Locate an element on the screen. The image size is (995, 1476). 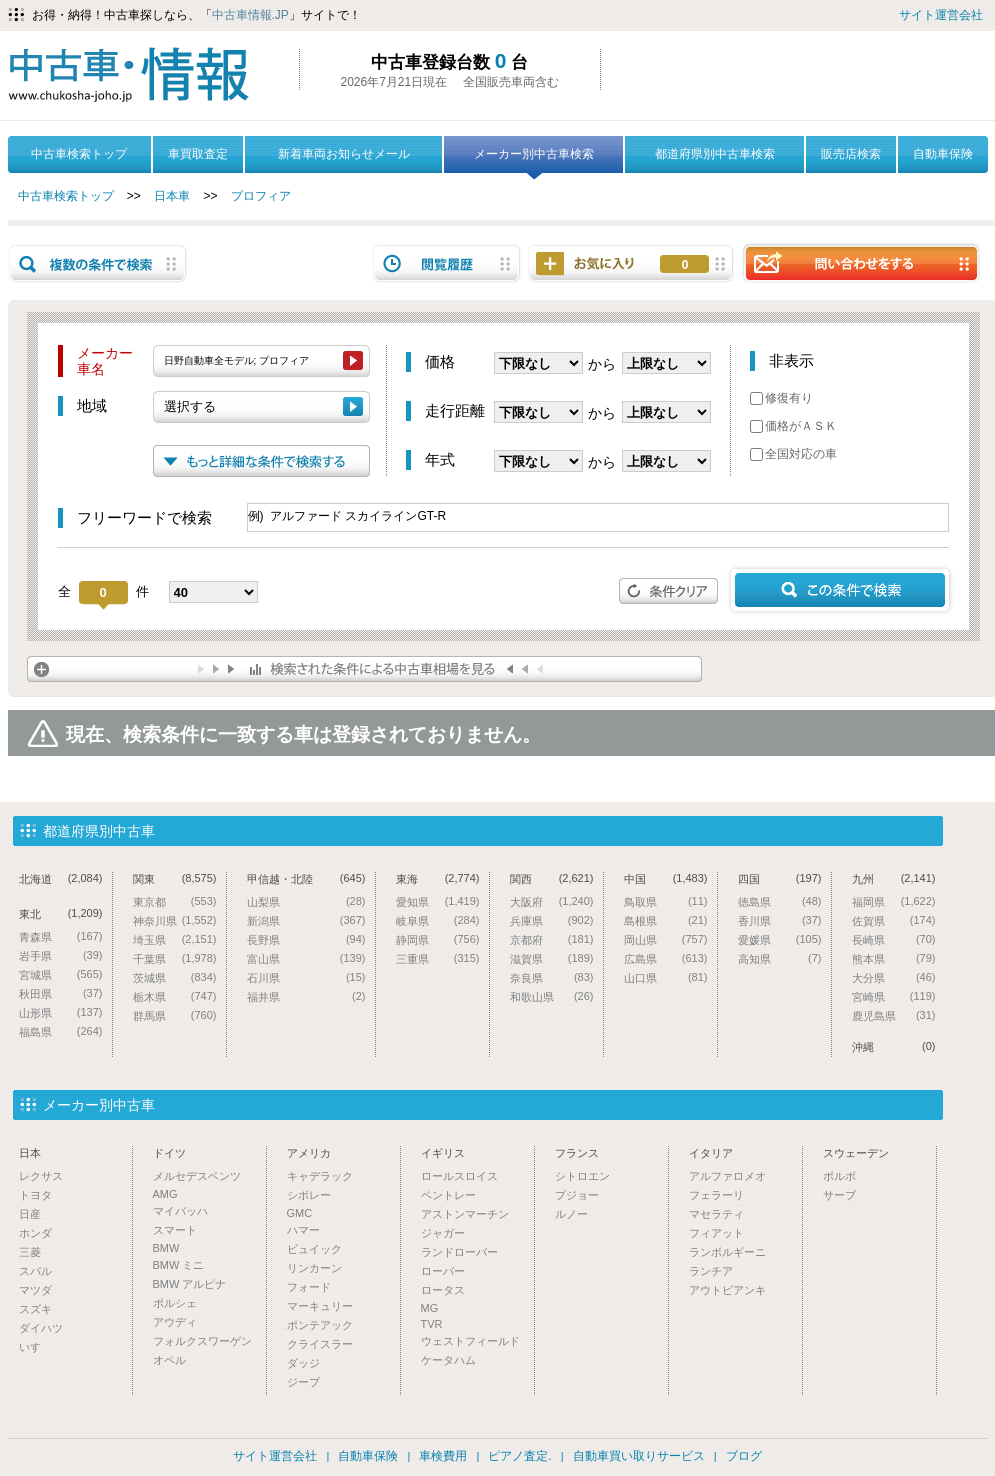
ハマー is located at coordinates (303, 1230).